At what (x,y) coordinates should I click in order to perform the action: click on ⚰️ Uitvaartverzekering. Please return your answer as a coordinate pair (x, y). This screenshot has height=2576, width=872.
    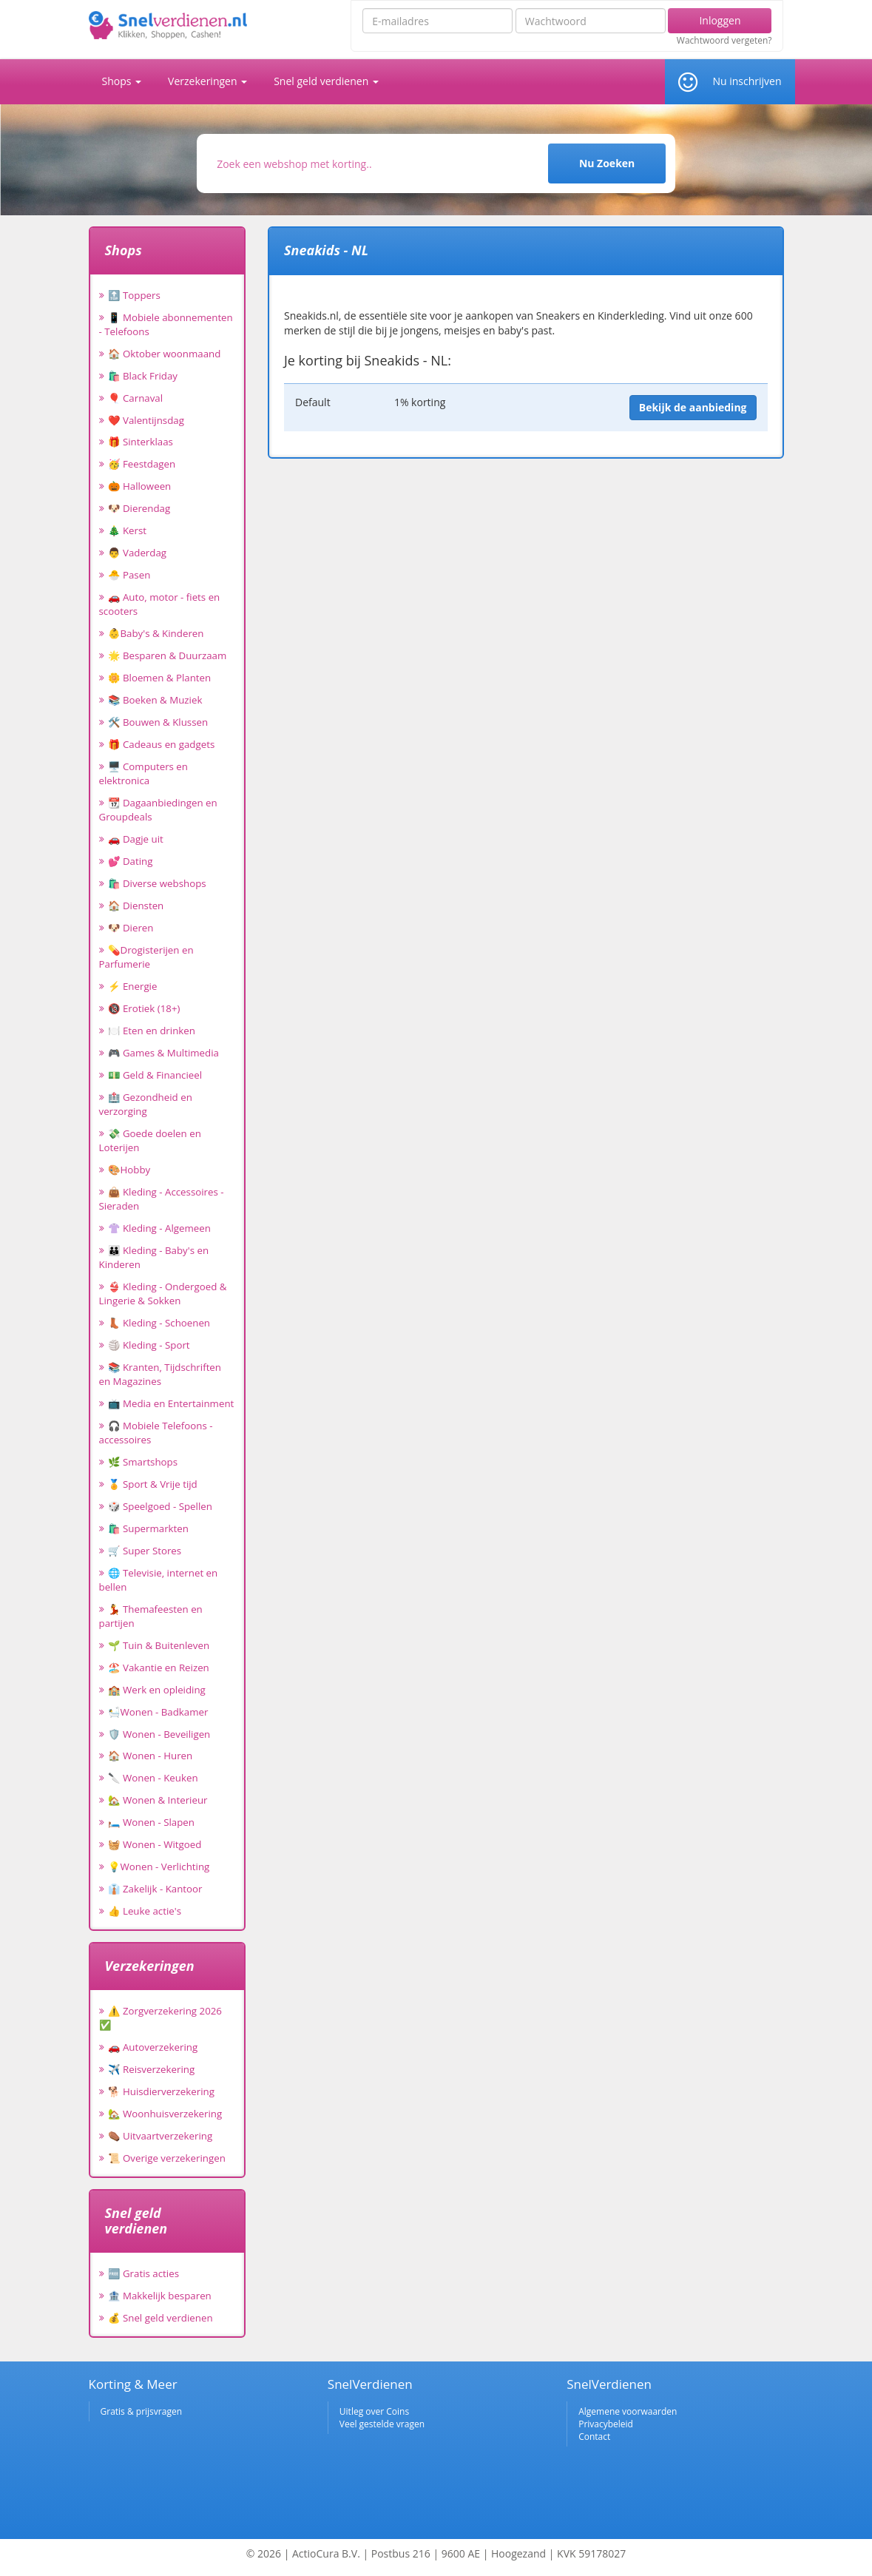
    Looking at the image, I should click on (160, 2135).